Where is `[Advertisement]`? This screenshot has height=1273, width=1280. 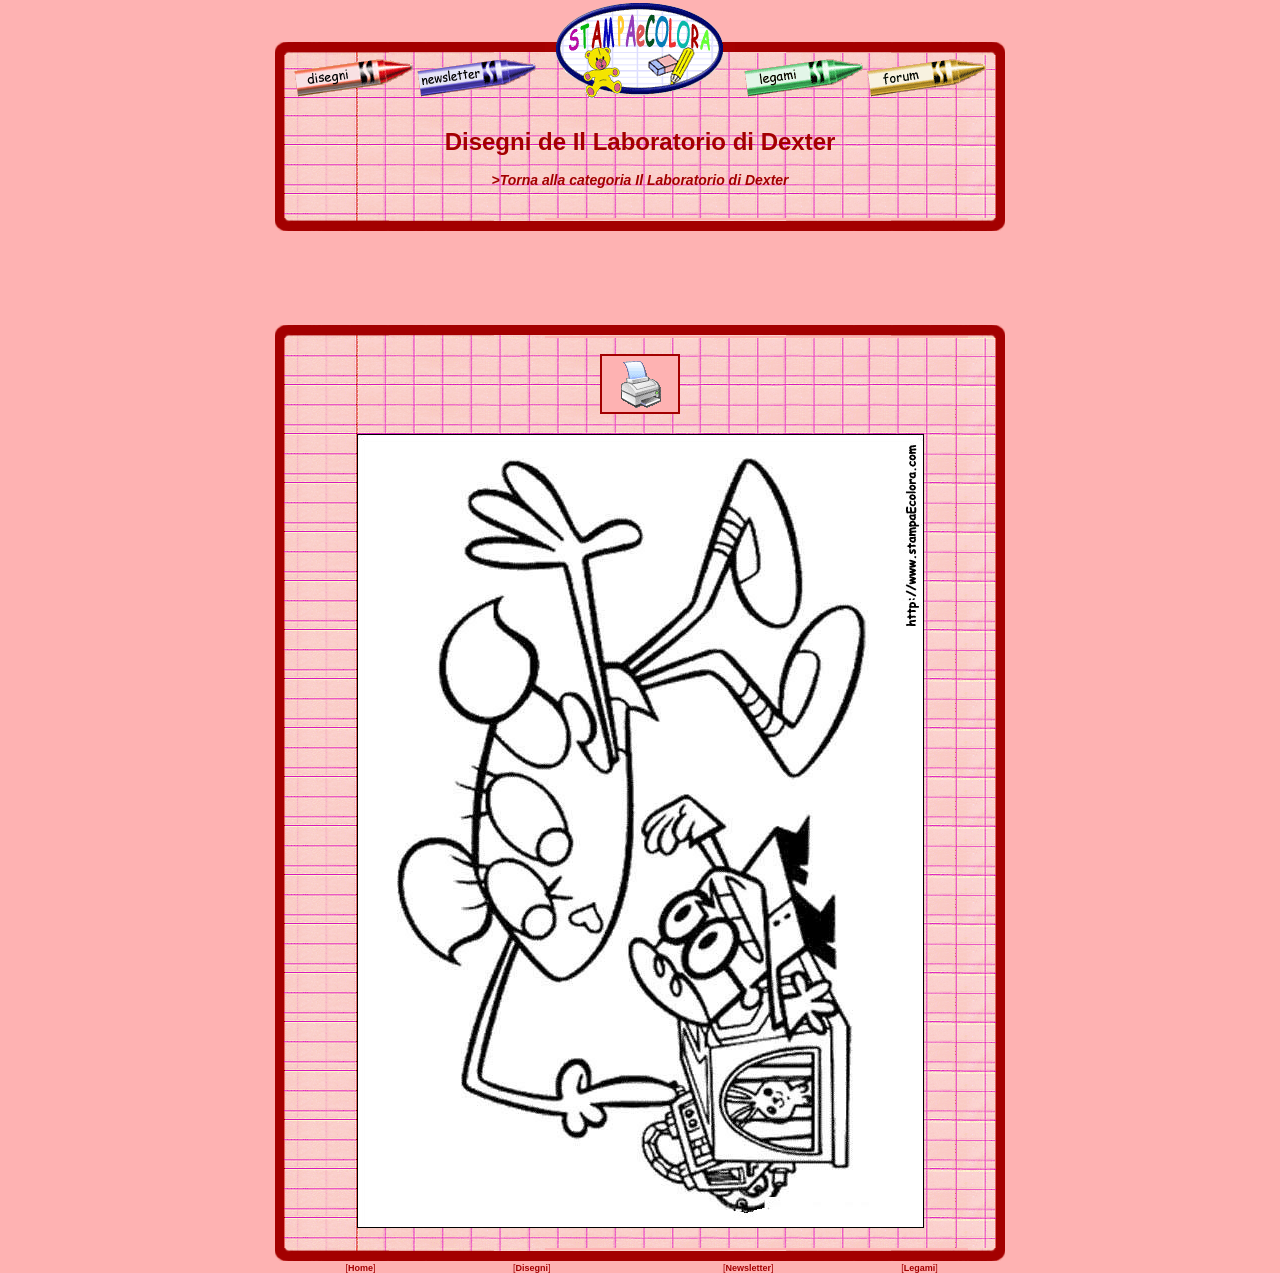 [Advertisement] is located at coordinates (640, 278).